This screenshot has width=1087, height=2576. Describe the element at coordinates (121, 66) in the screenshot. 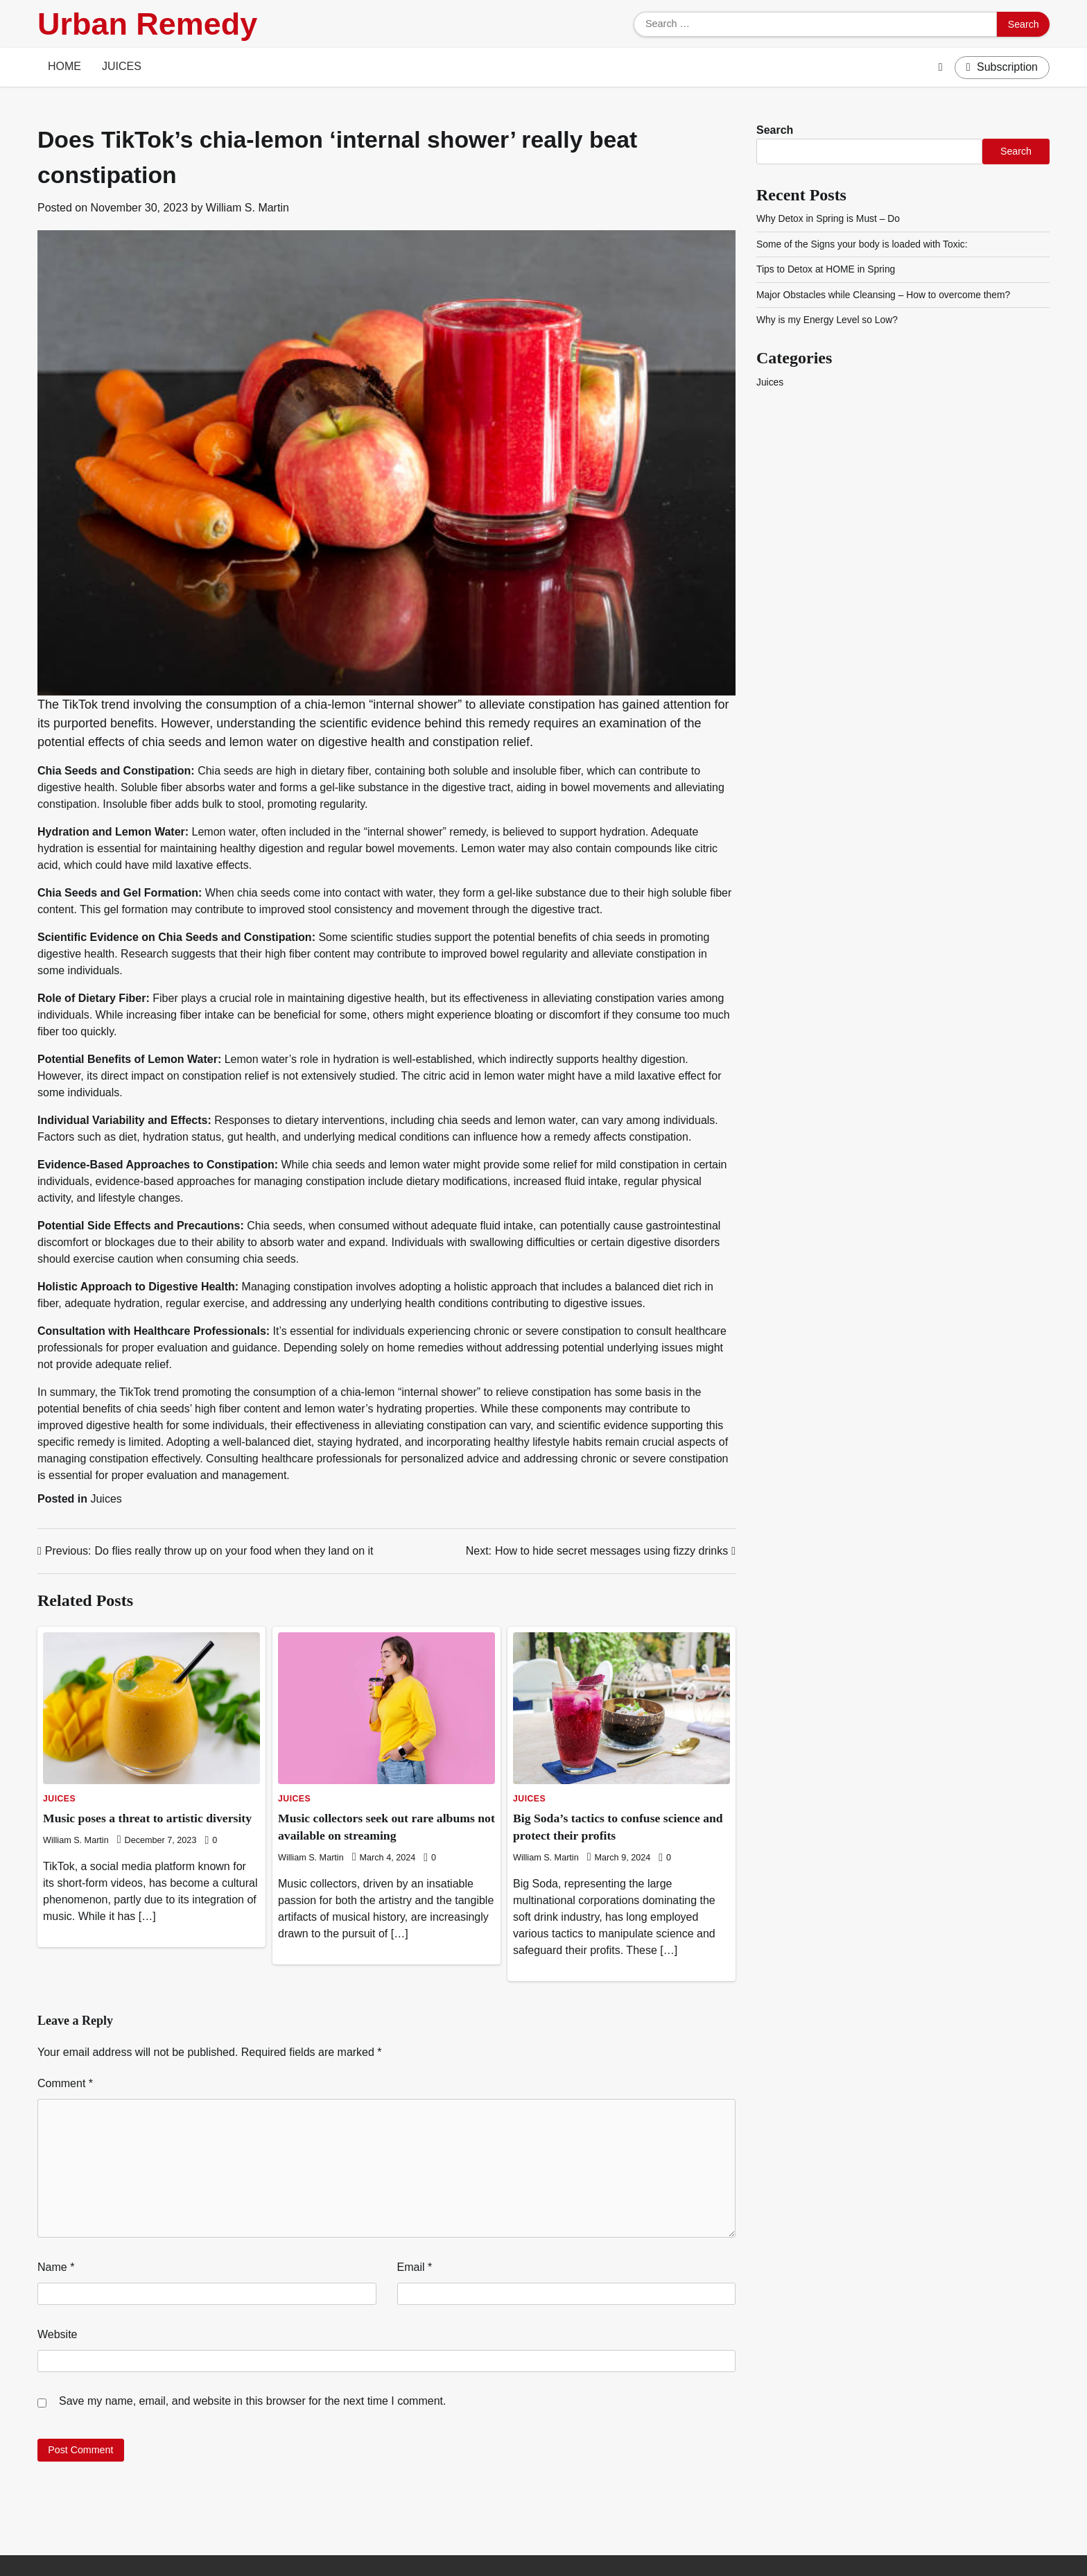

I see `Juices` at that location.